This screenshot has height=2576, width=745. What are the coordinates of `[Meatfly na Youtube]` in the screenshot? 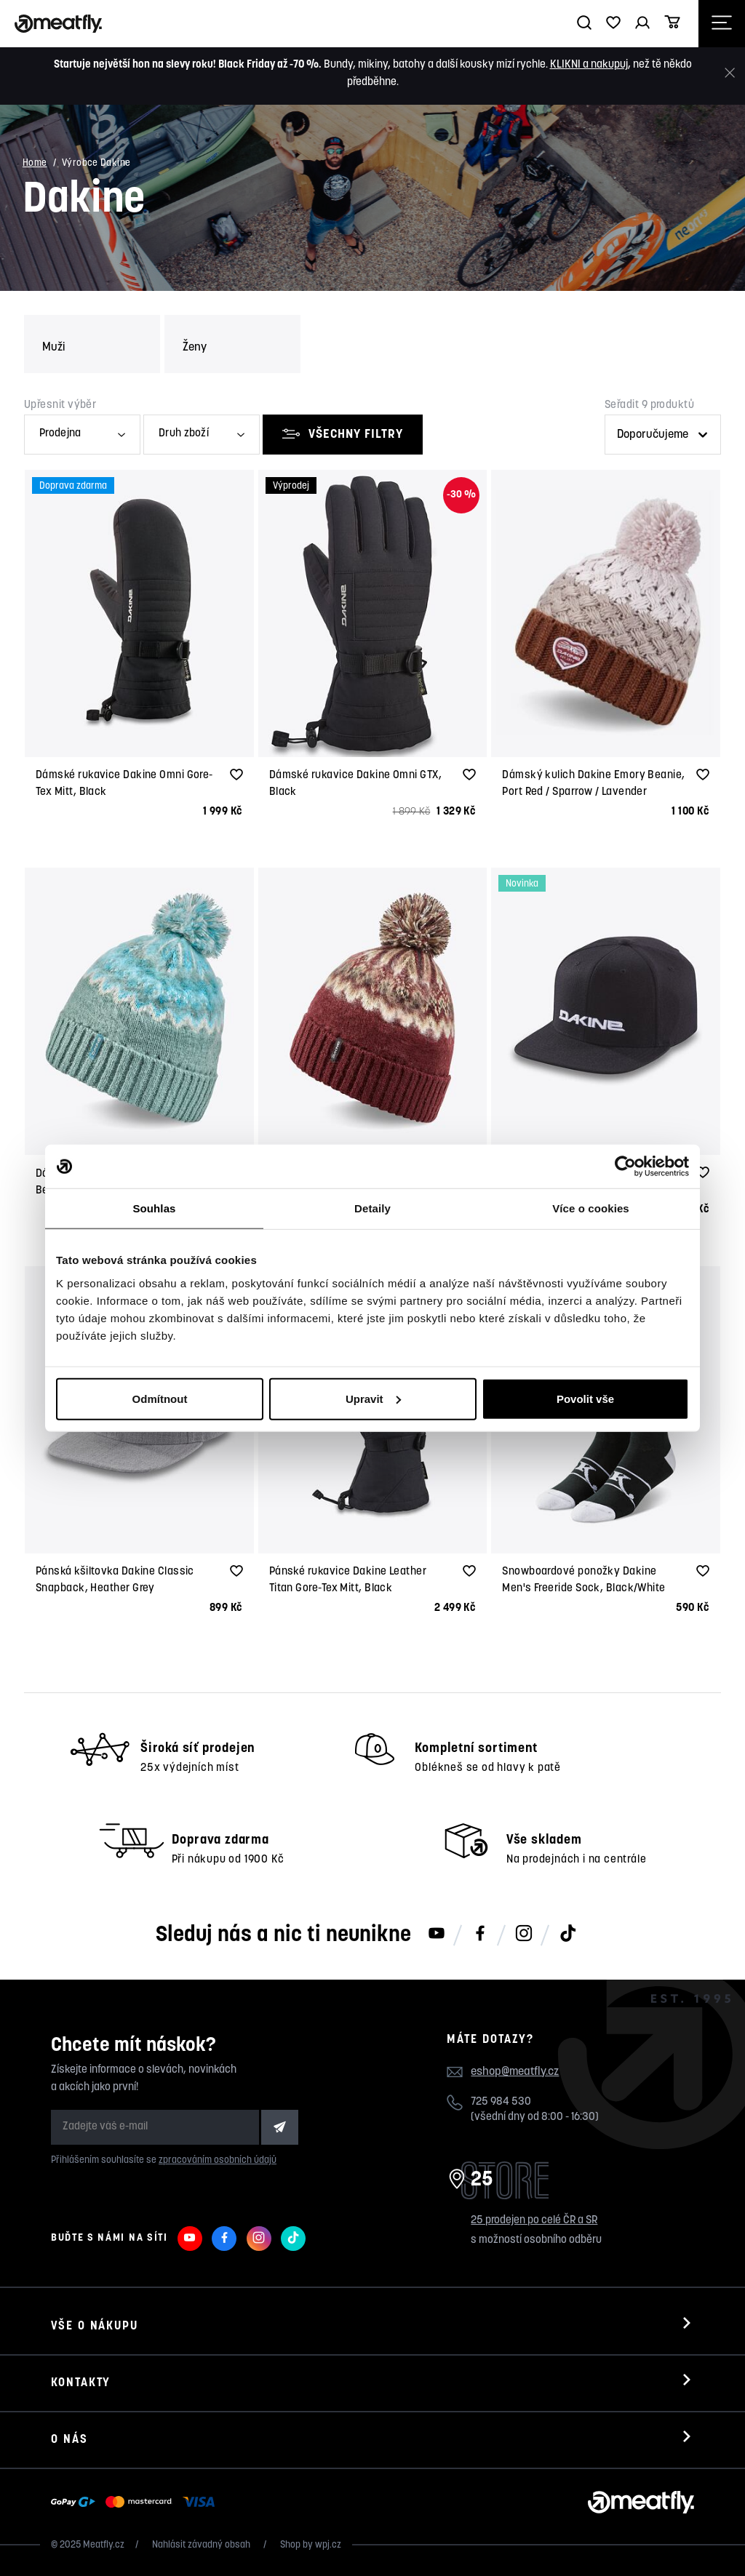 It's located at (436, 1934).